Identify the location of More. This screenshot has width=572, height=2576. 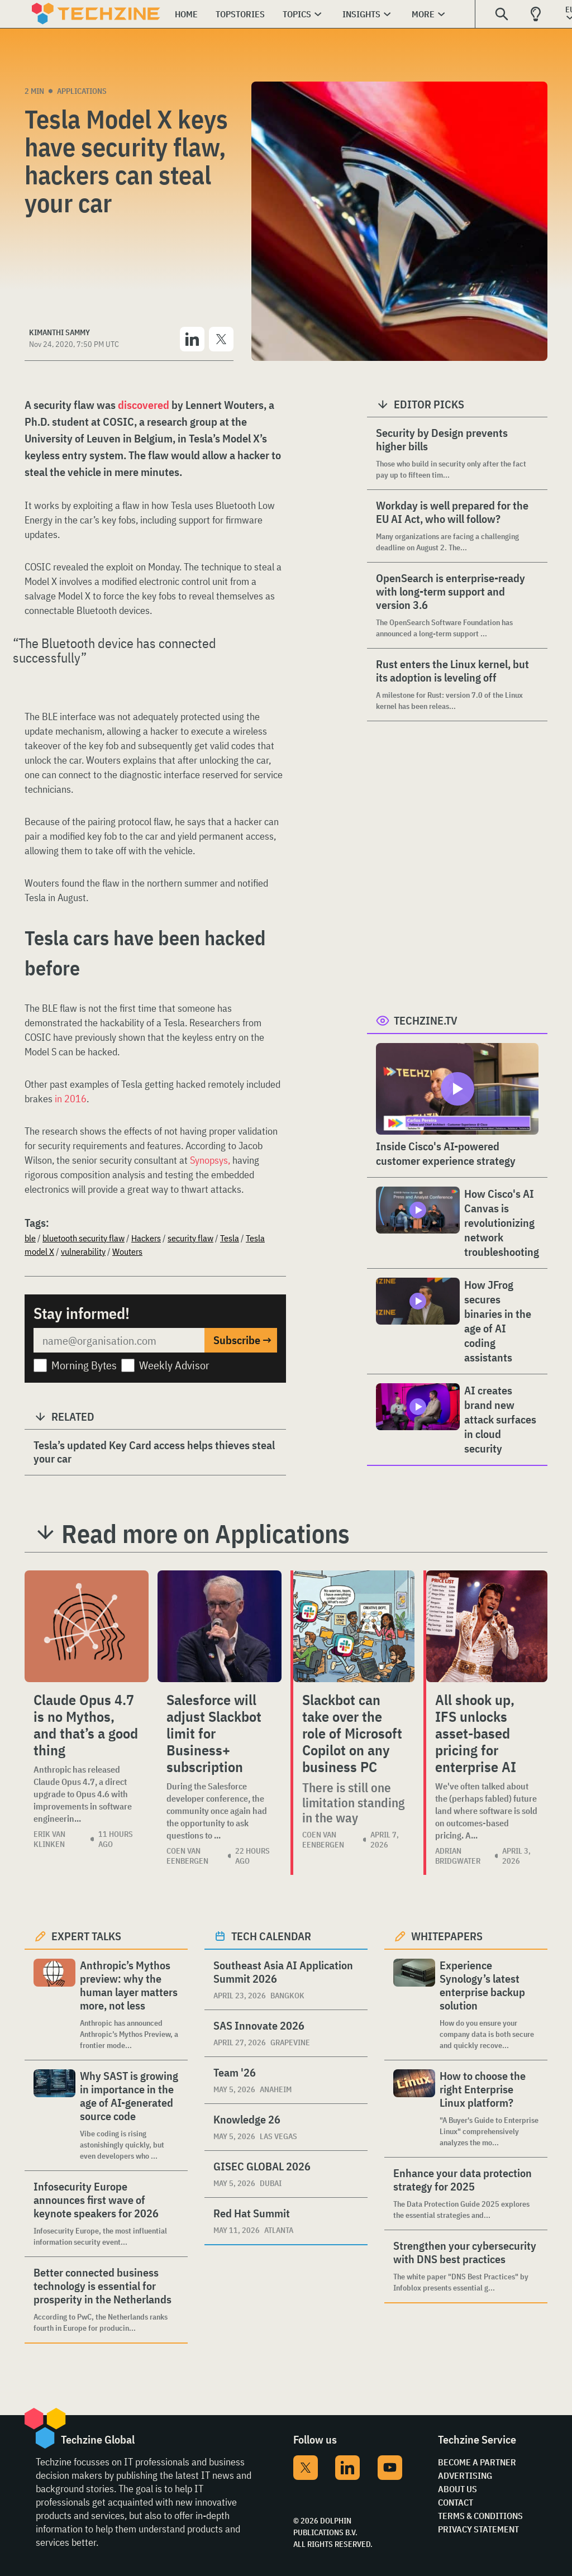
(423, 14).